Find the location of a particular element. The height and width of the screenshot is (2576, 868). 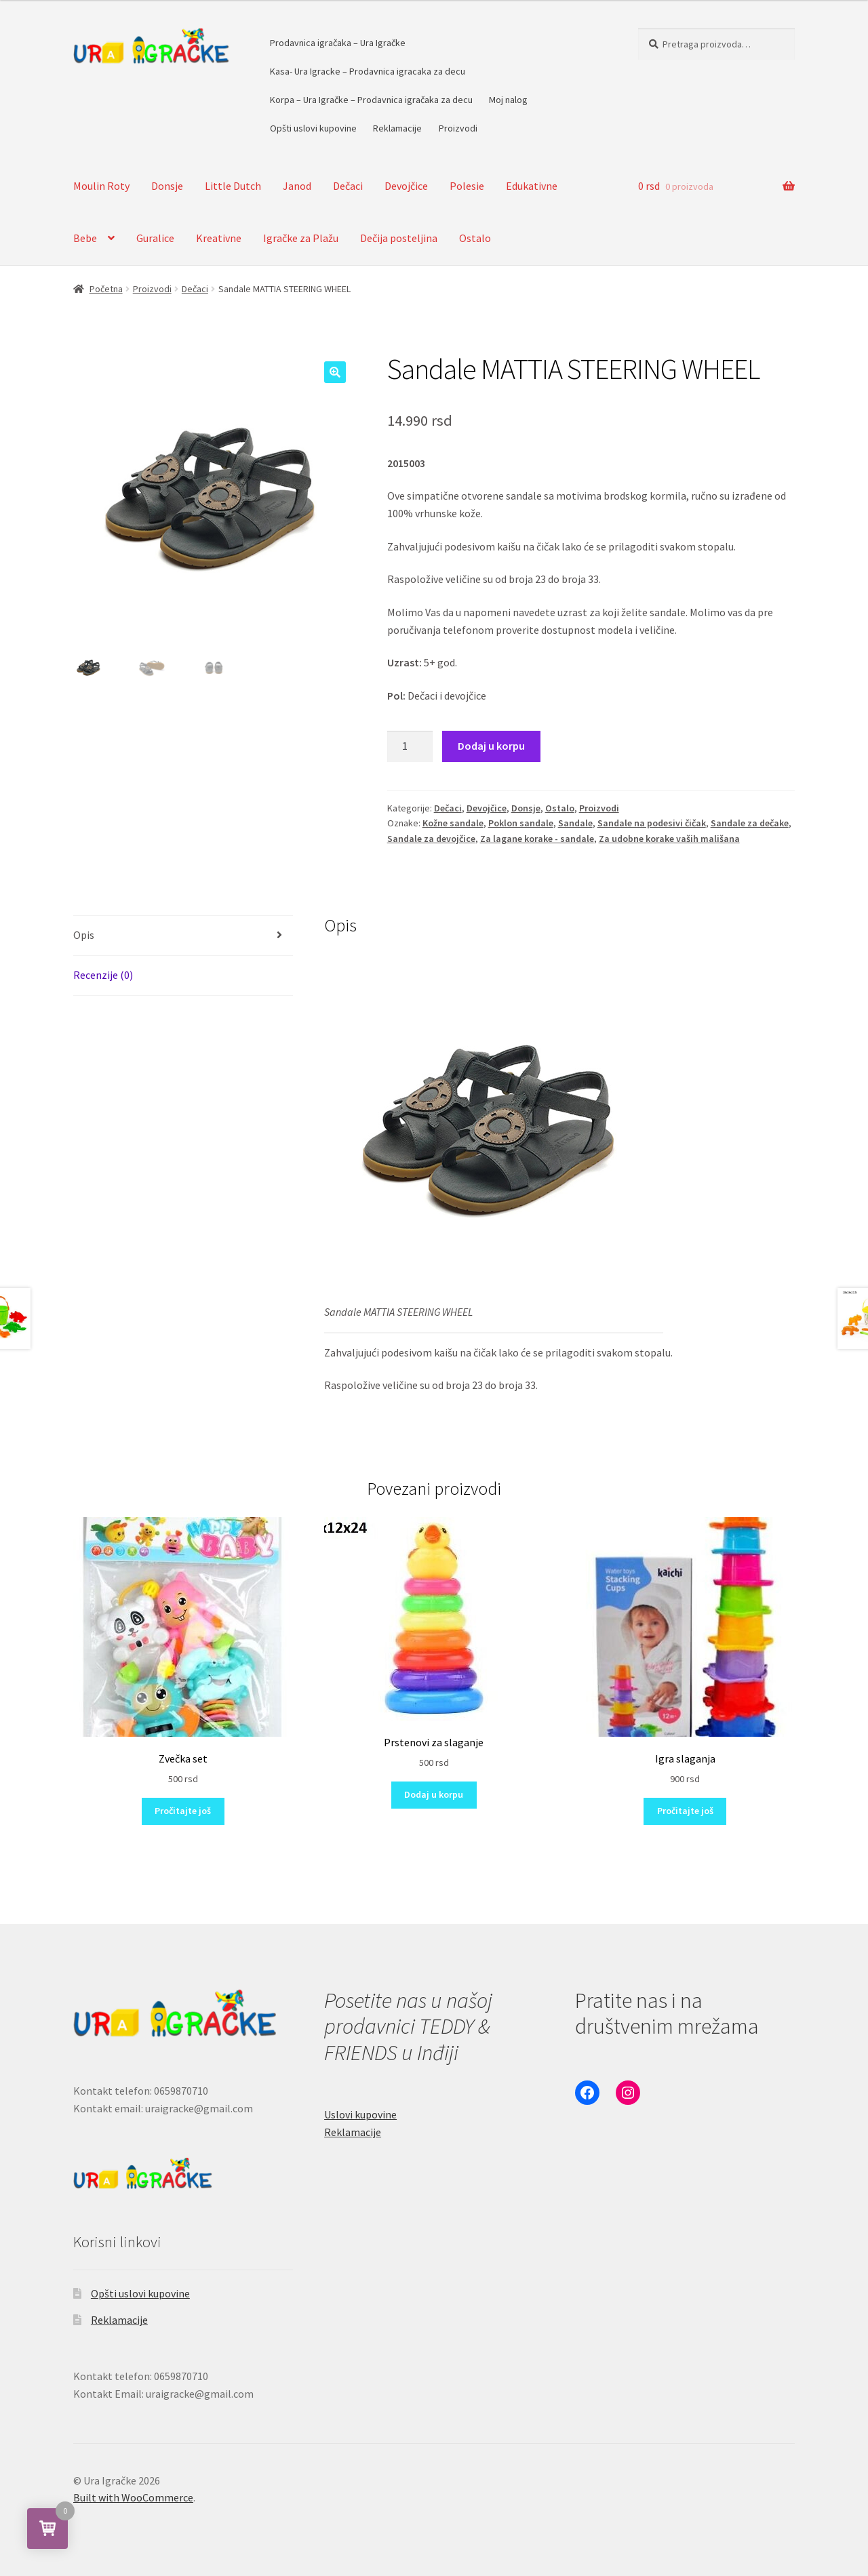

Moj nalog is located at coordinates (508, 100).